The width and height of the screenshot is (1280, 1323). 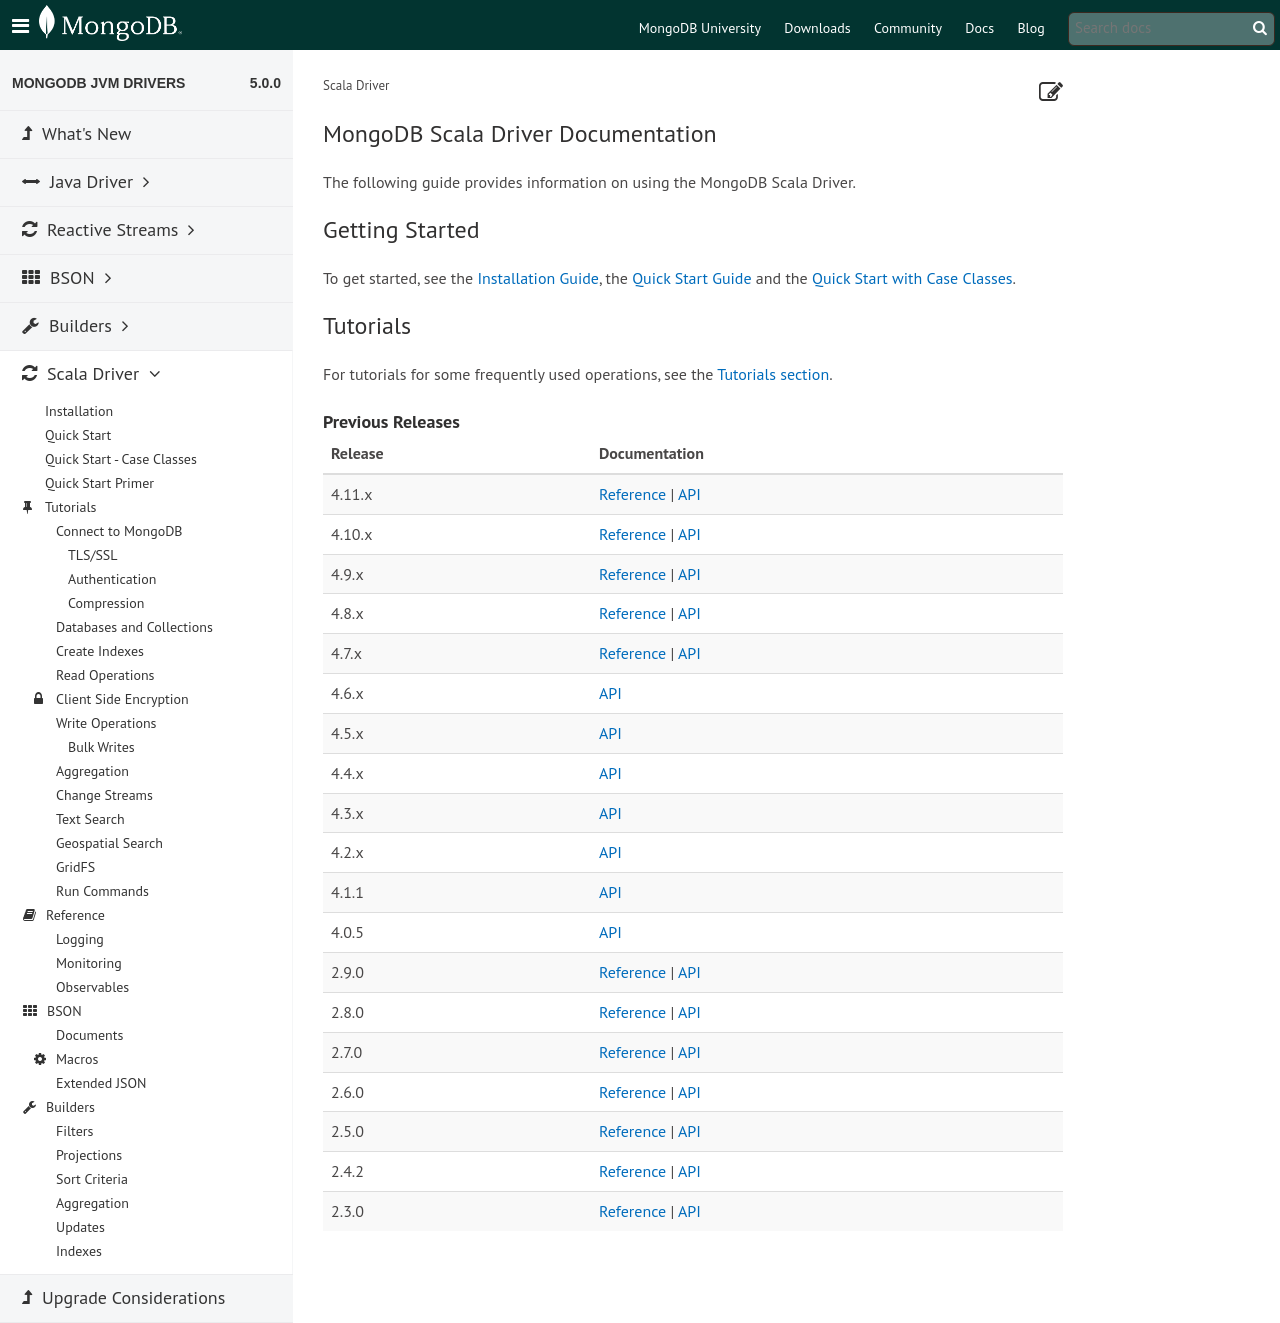 What do you see at coordinates (79, 1251) in the screenshot?
I see `Indexes` at bounding box center [79, 1251].